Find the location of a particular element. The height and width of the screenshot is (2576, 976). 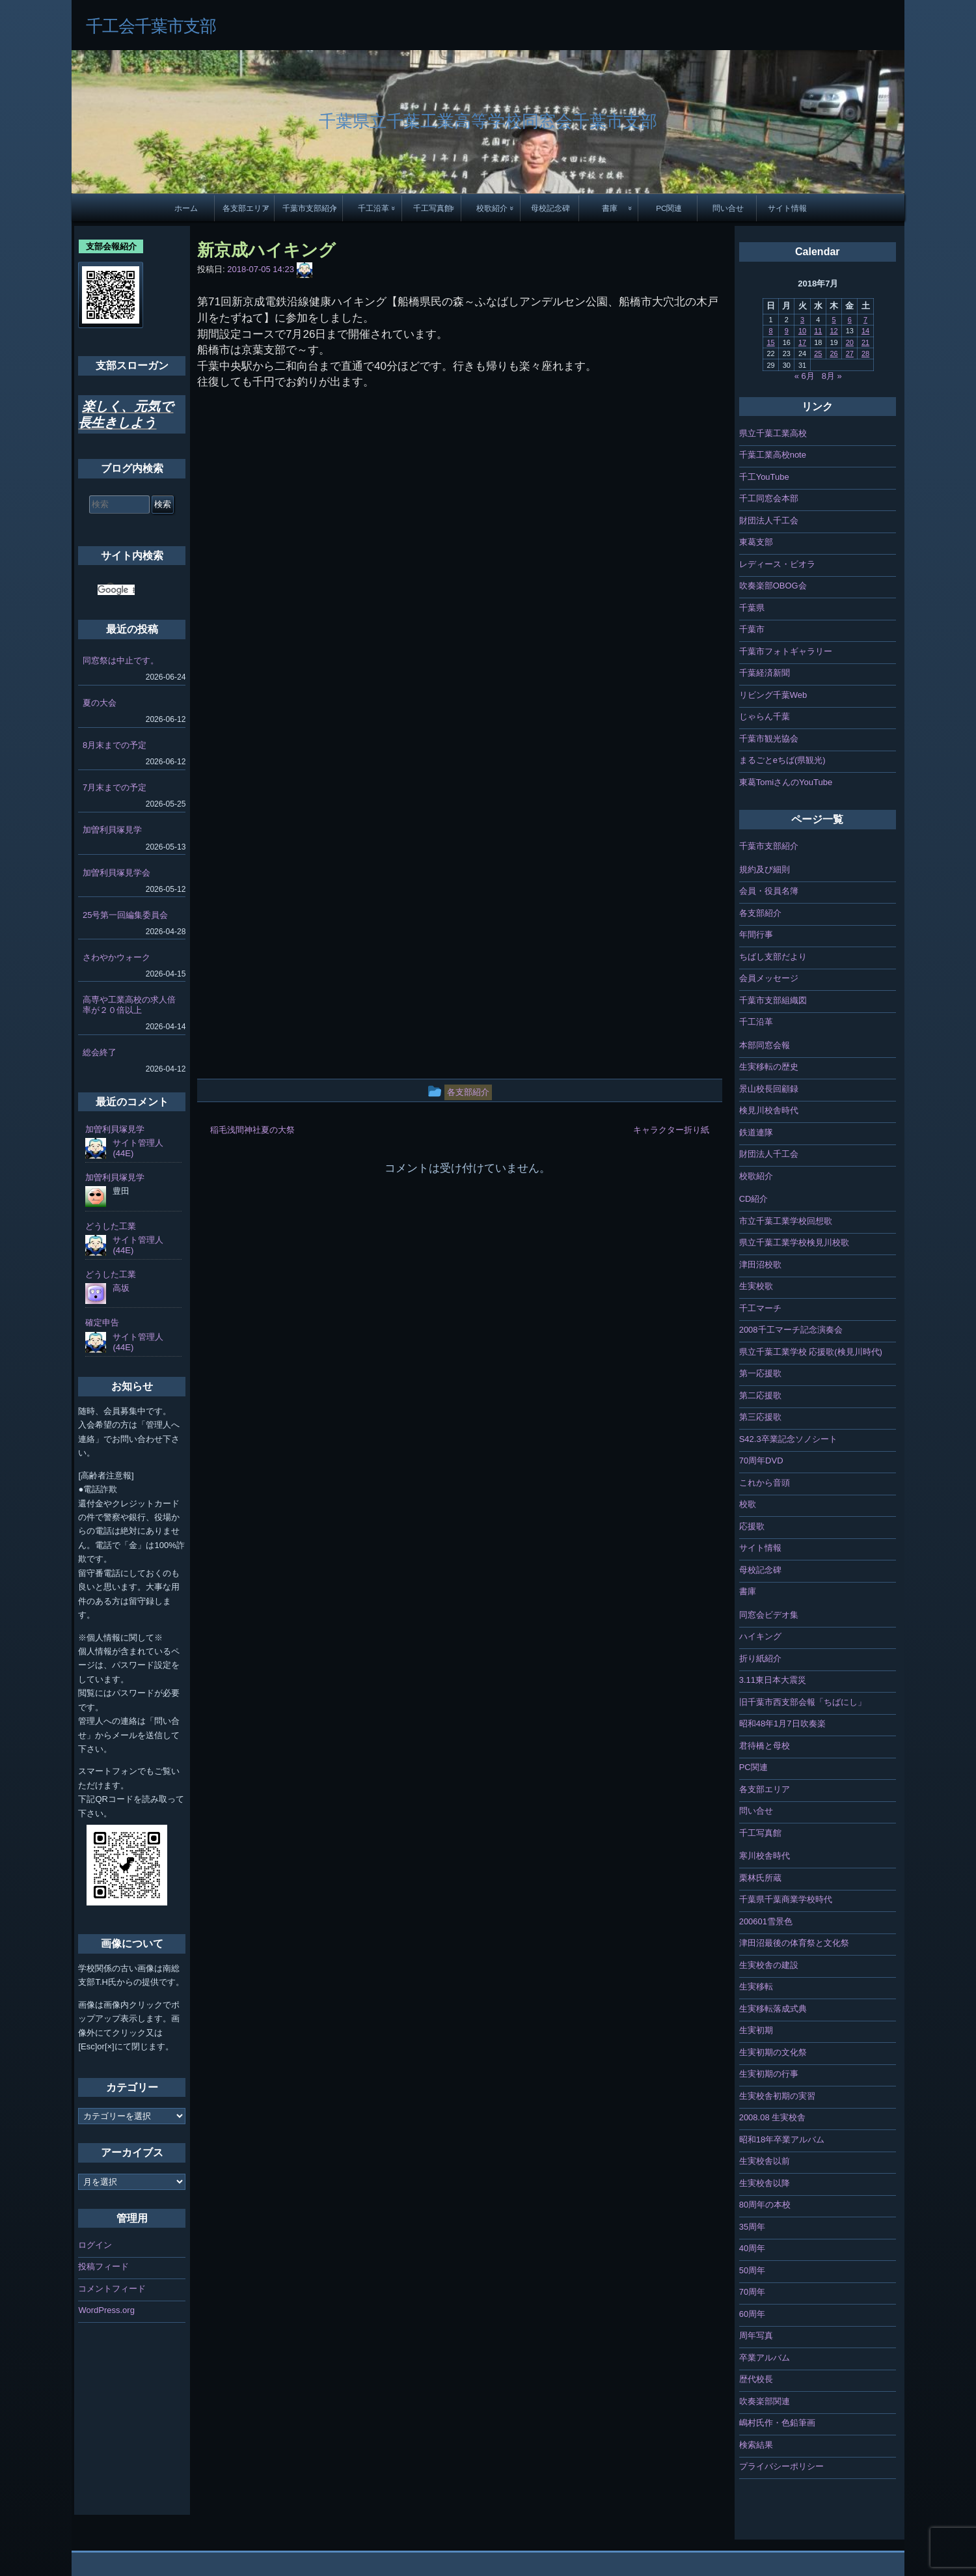

12 [2018年7月12日 に投稿を公開] is located at coordinates (833, 331).